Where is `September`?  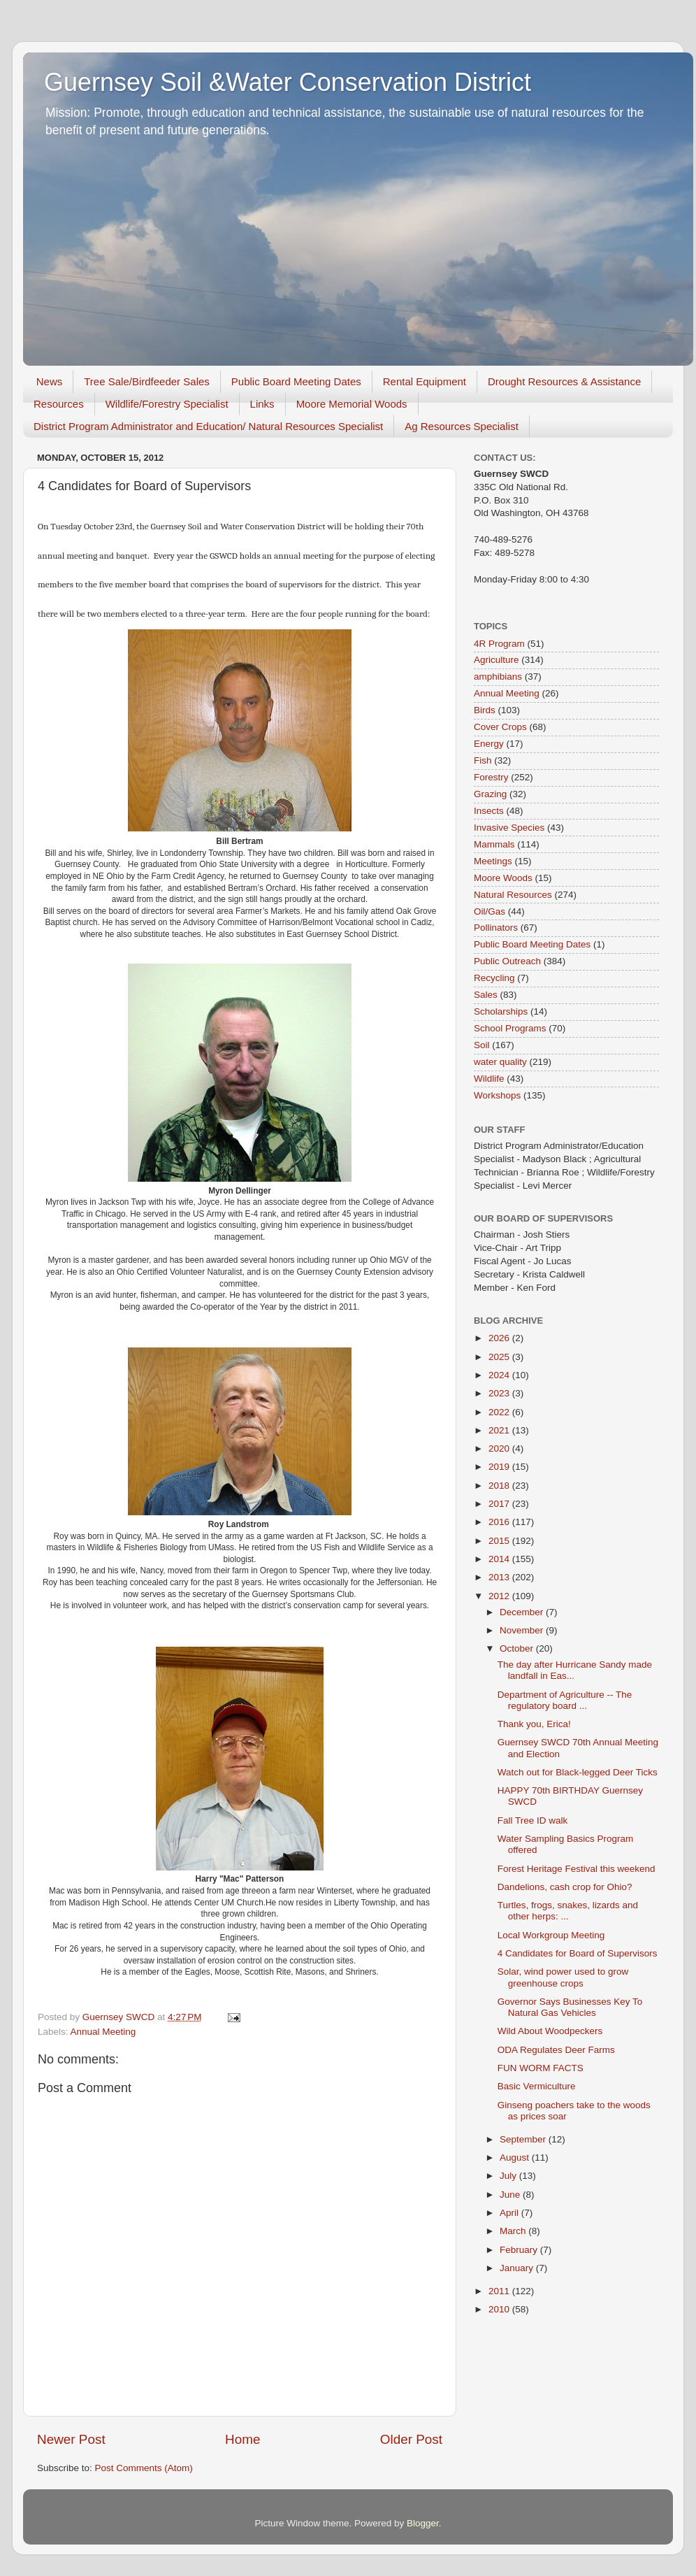 September is located at coordinates (524, 2139).